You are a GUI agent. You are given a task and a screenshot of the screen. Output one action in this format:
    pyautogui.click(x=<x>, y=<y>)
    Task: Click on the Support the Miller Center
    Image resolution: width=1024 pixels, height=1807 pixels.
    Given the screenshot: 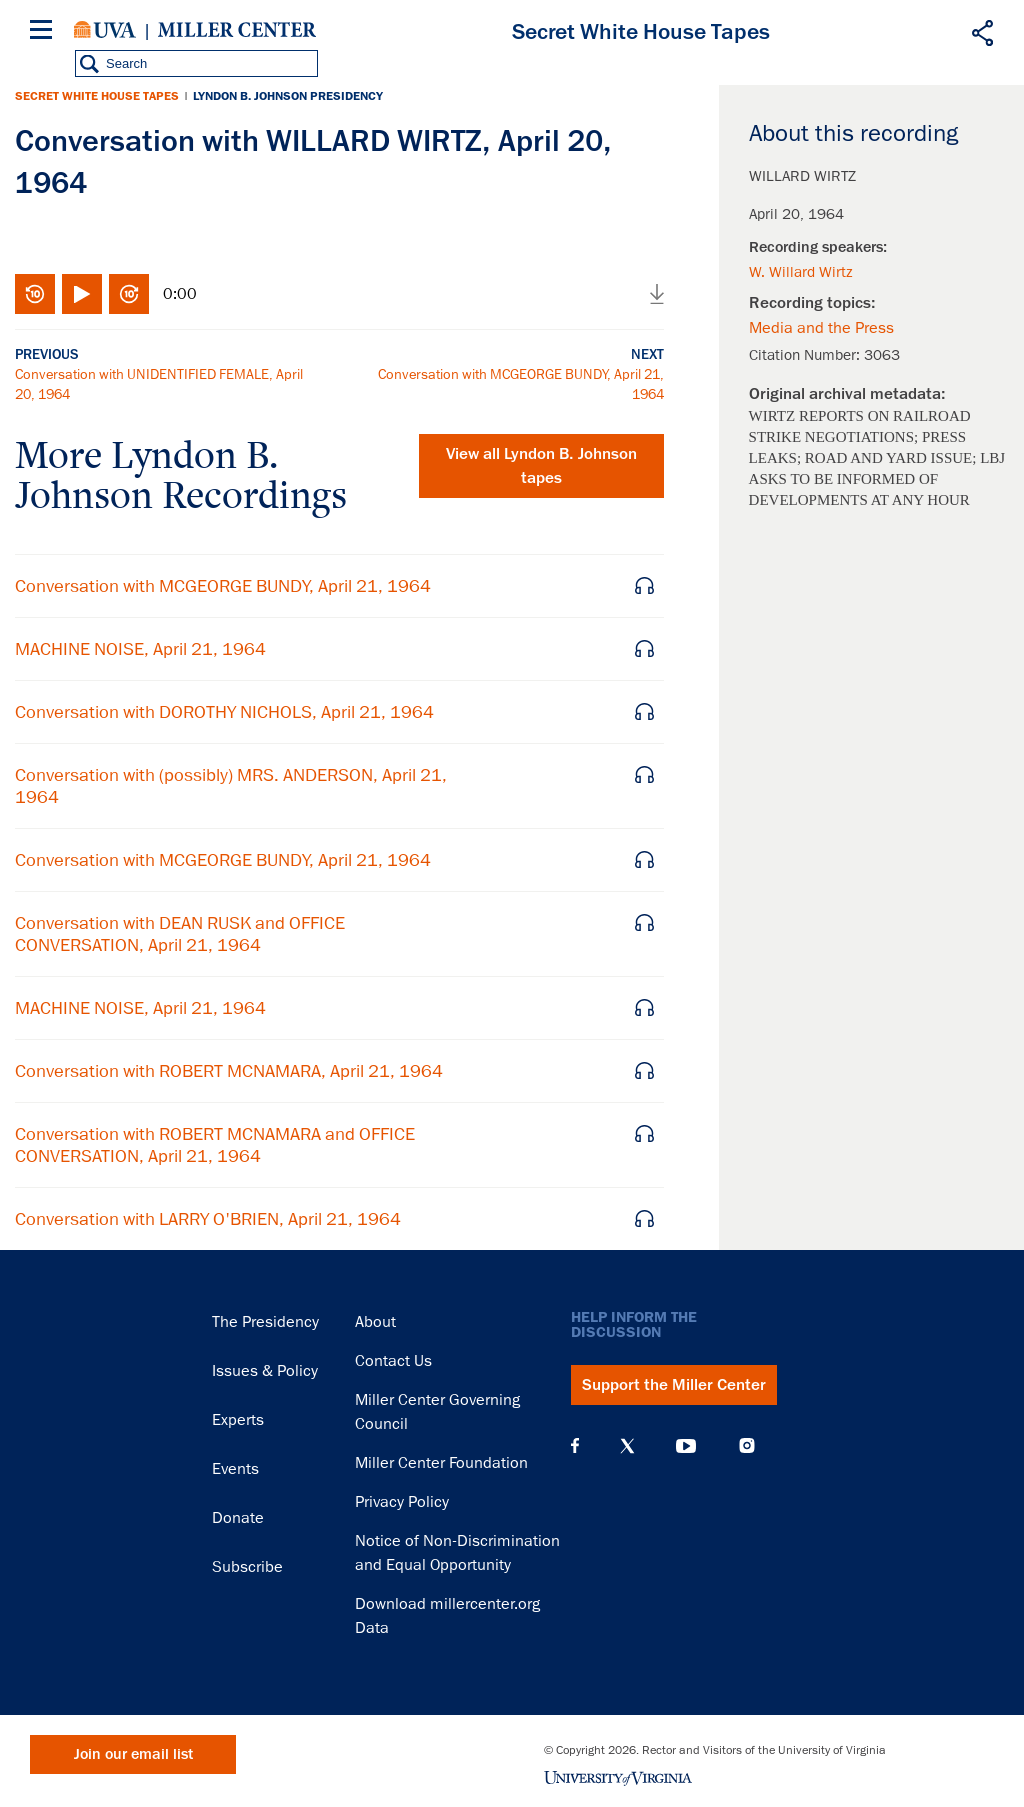 What is the action you would take?
    pyautogui.click(x=674, y=1385)
    